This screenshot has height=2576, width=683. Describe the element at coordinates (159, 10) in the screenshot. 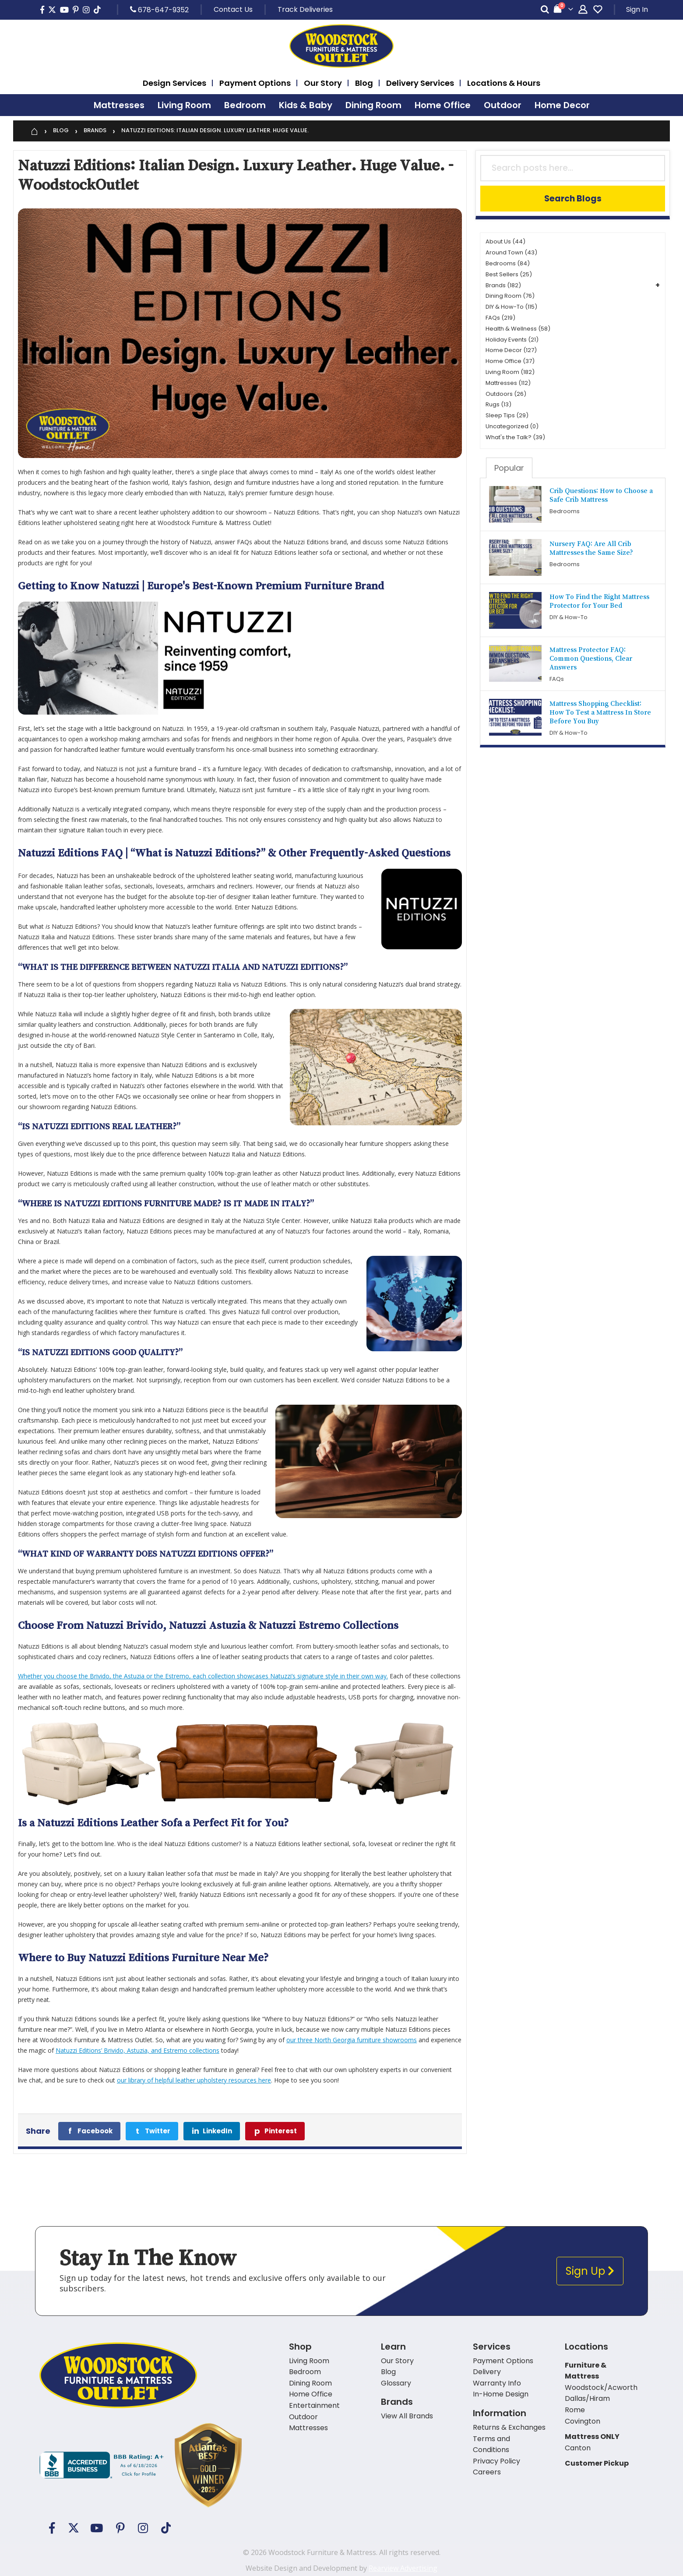

I see `678-647-9352` at that location.